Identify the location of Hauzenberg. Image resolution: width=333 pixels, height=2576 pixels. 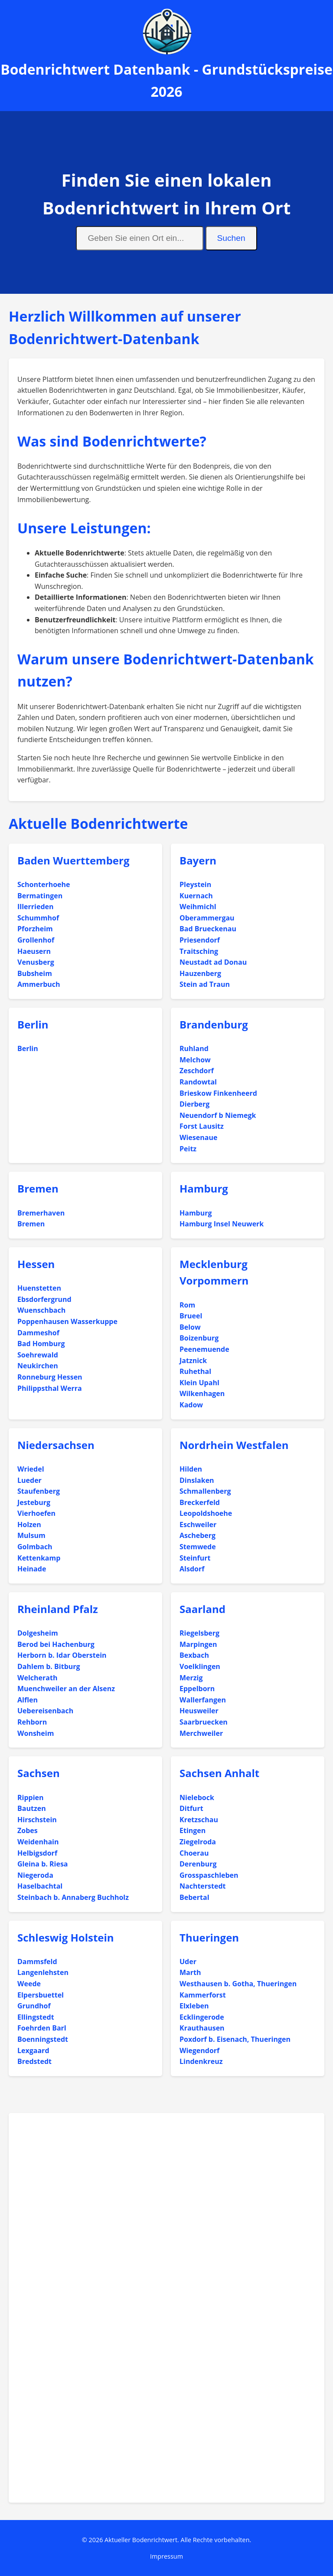
(200, 973).